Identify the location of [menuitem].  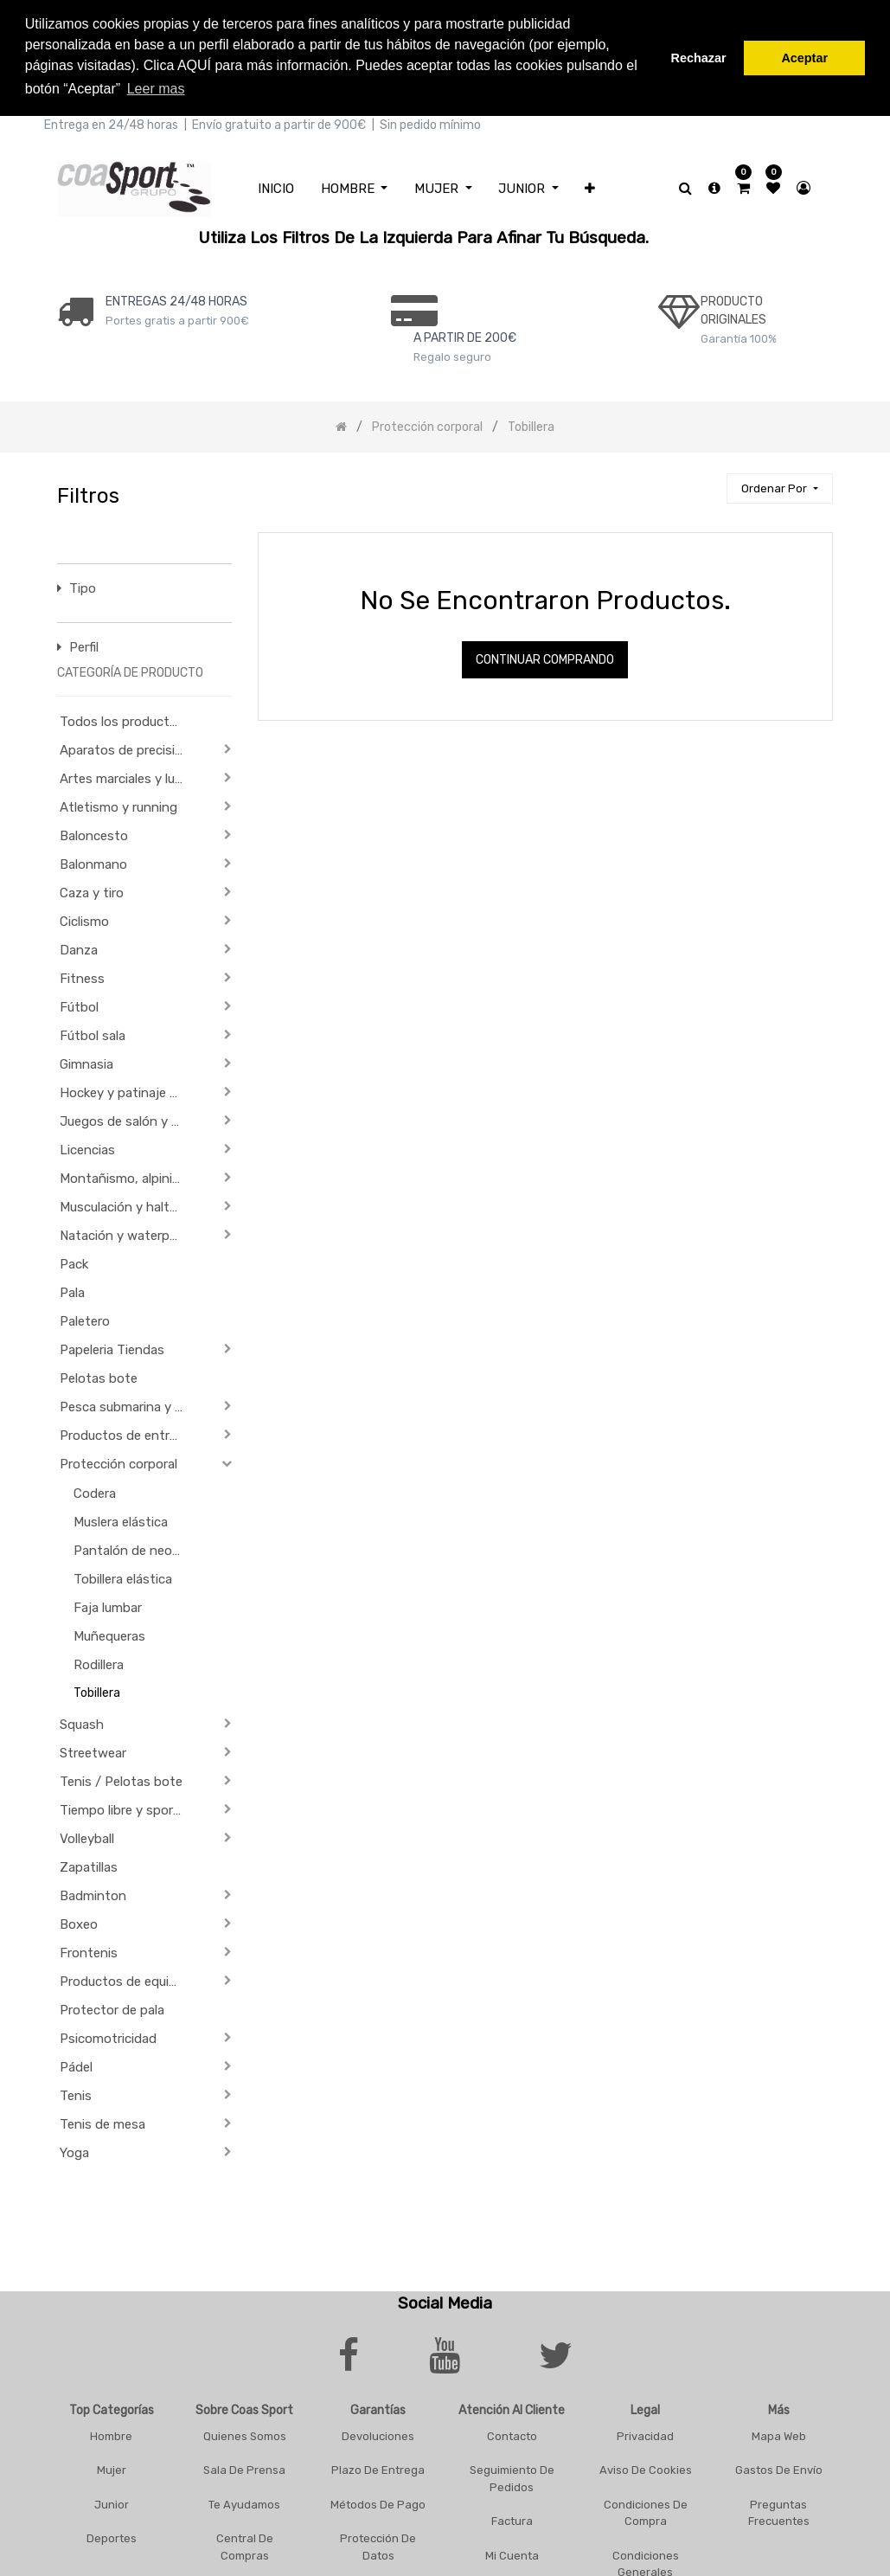
(276, 185).